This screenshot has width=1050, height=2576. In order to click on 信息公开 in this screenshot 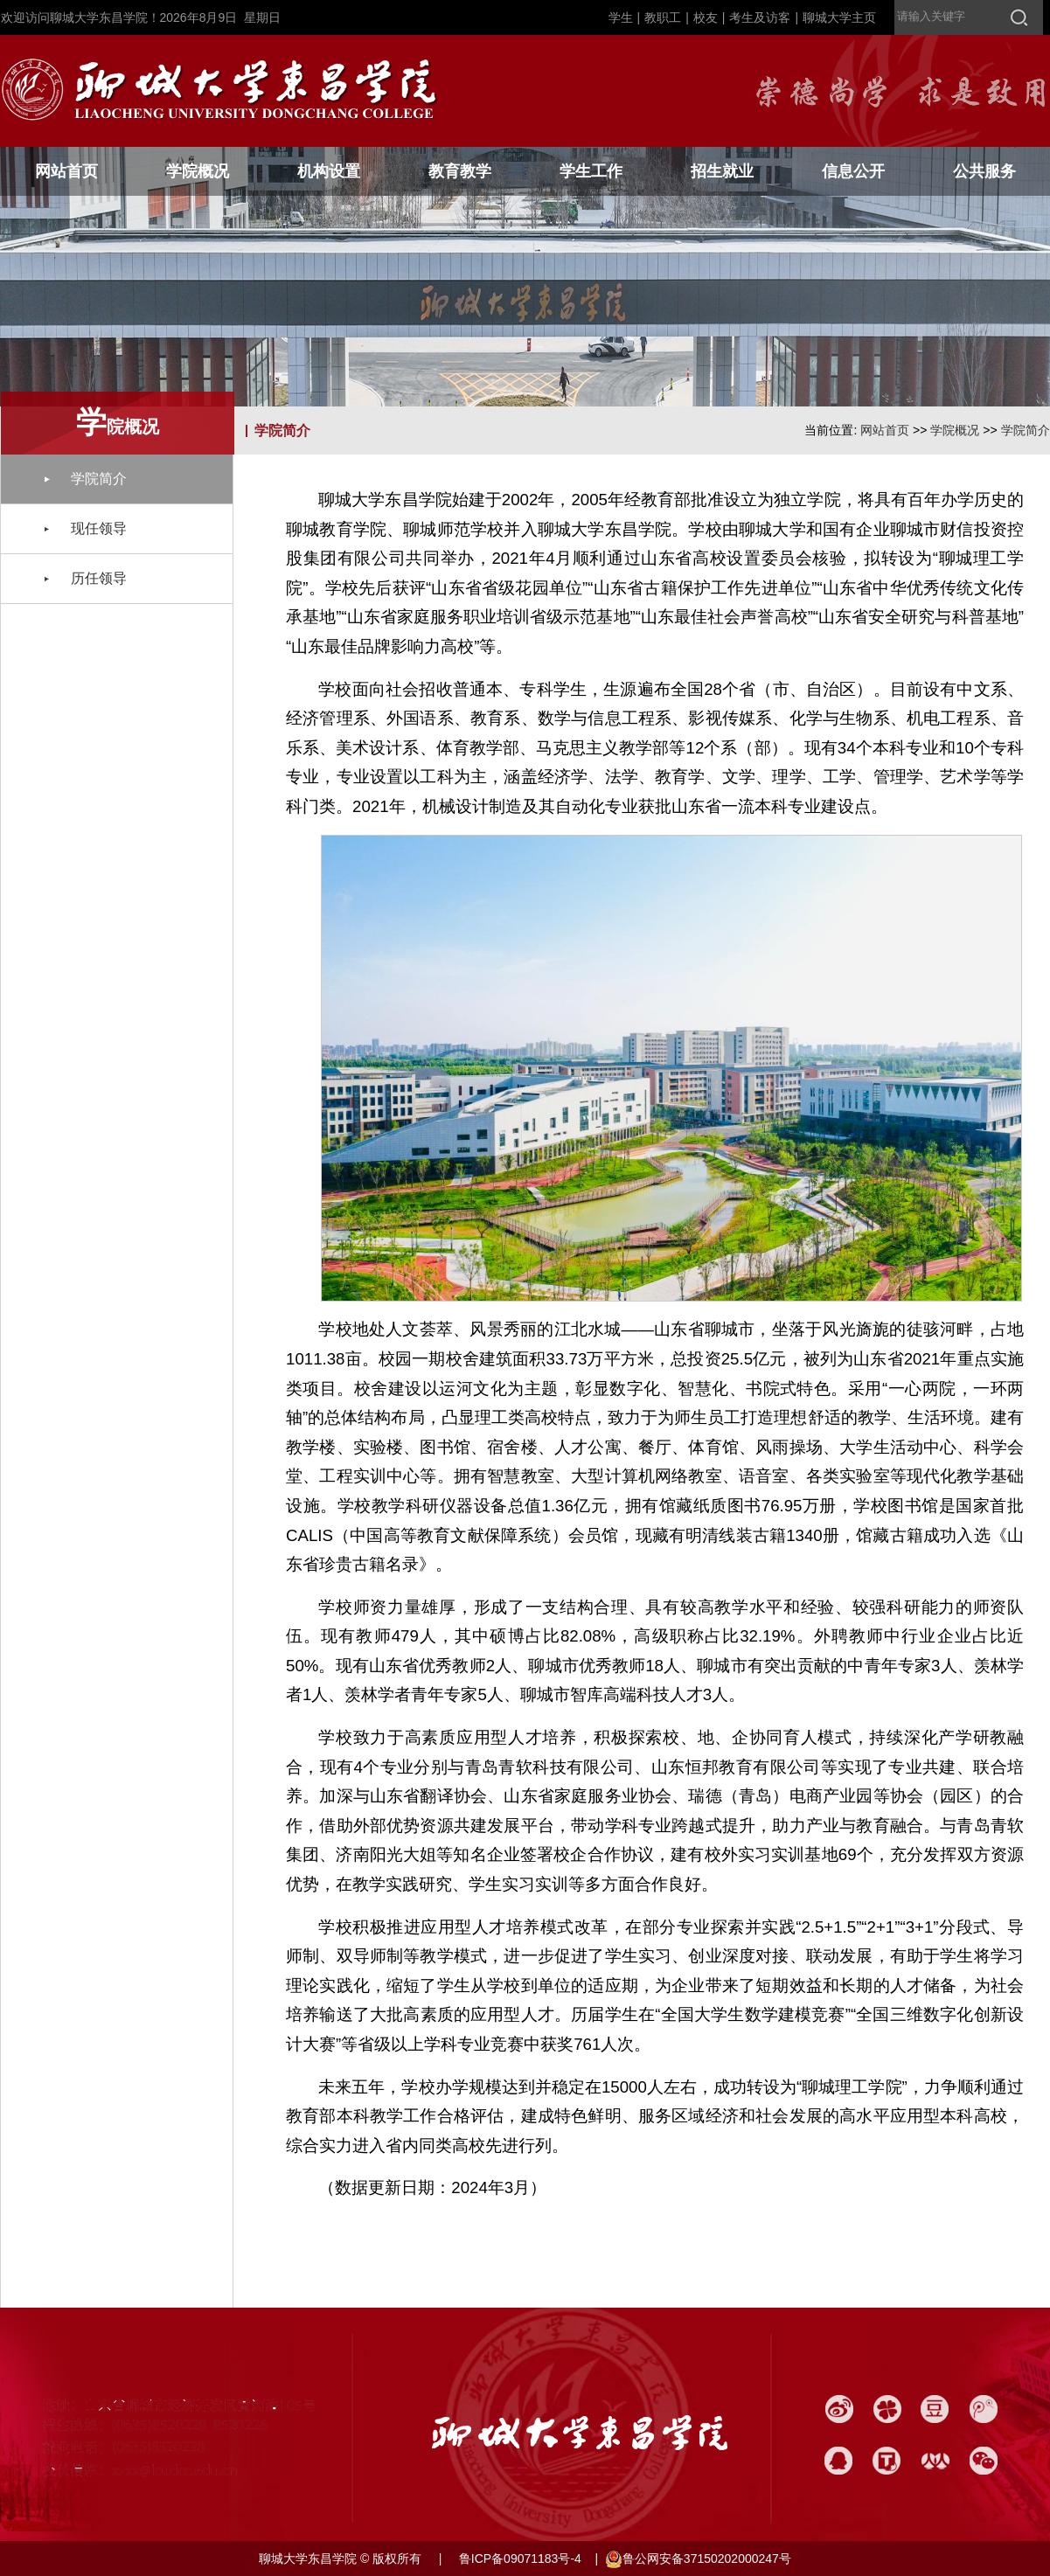, I will do `click(853, 171)`.